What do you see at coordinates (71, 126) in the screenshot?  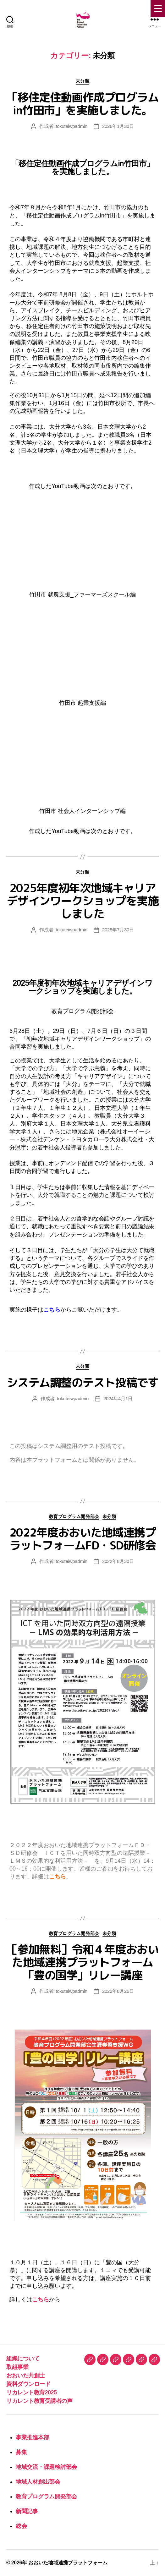 I see `tokuteiwpadmin` at bounding box center [71, 126].